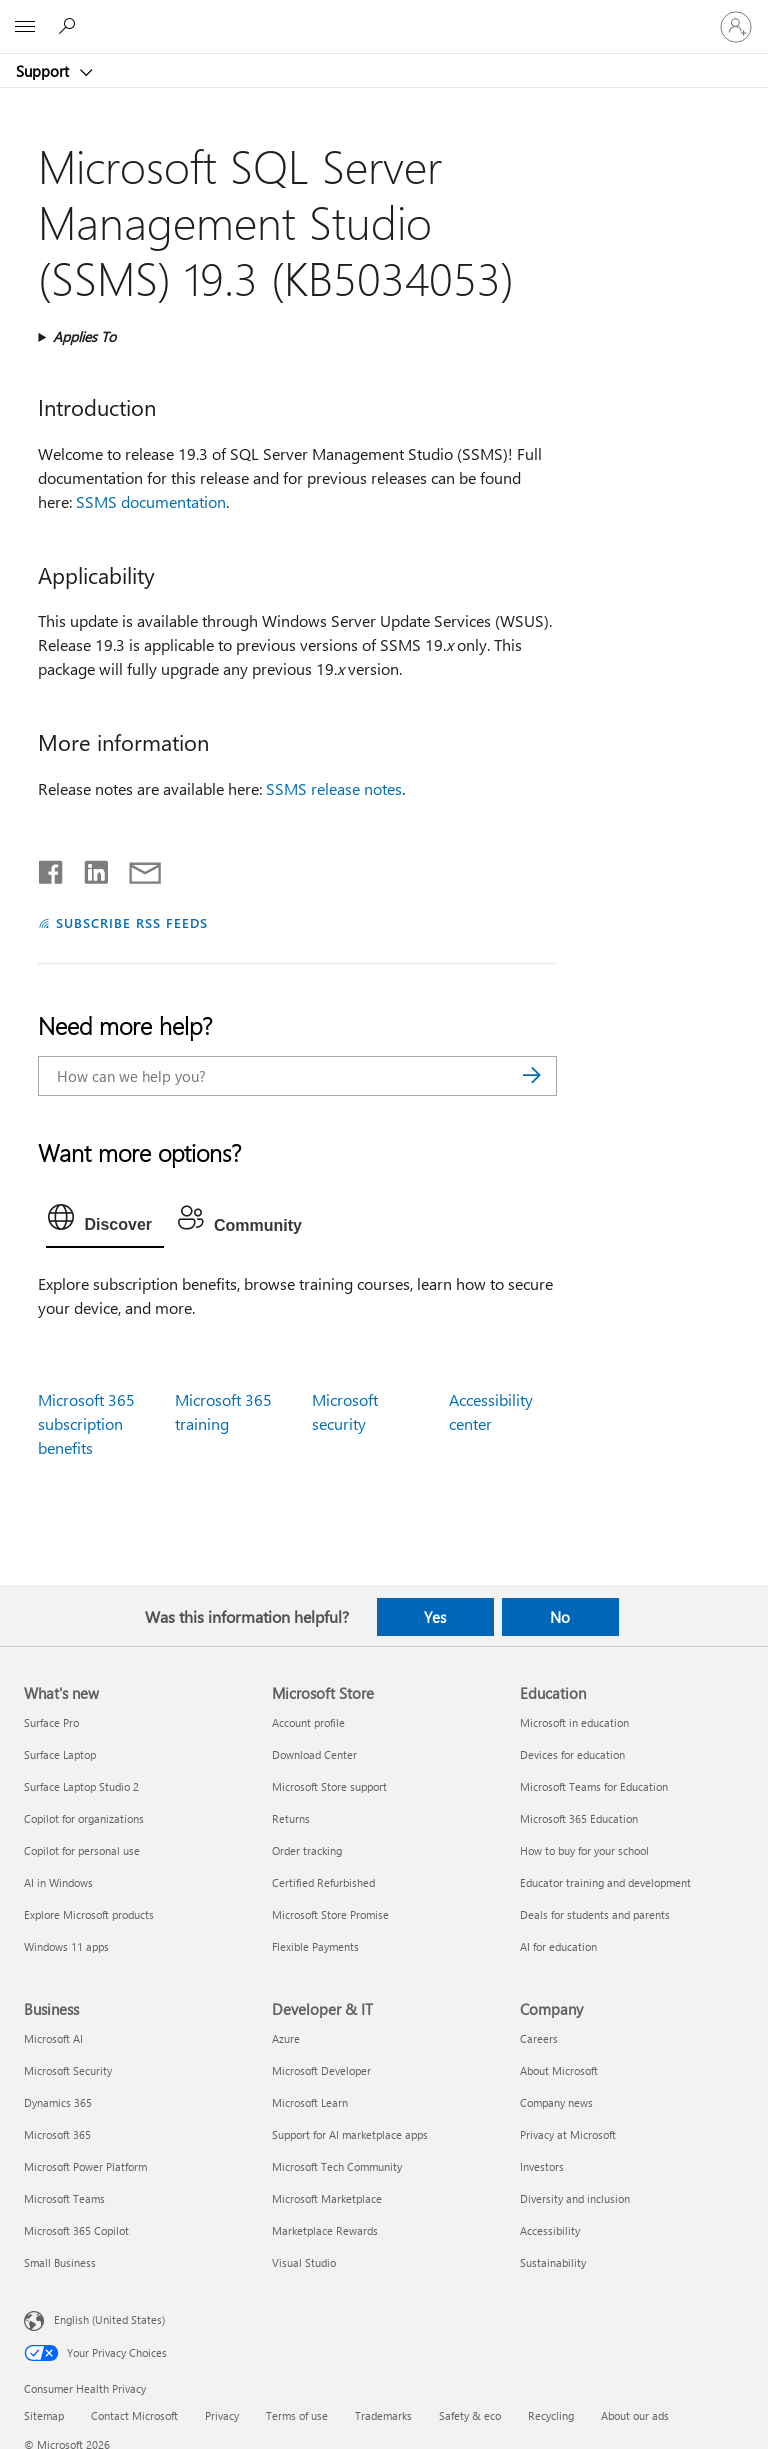  I want to click on AI for education [AI for education Education], so click(558, 1946).